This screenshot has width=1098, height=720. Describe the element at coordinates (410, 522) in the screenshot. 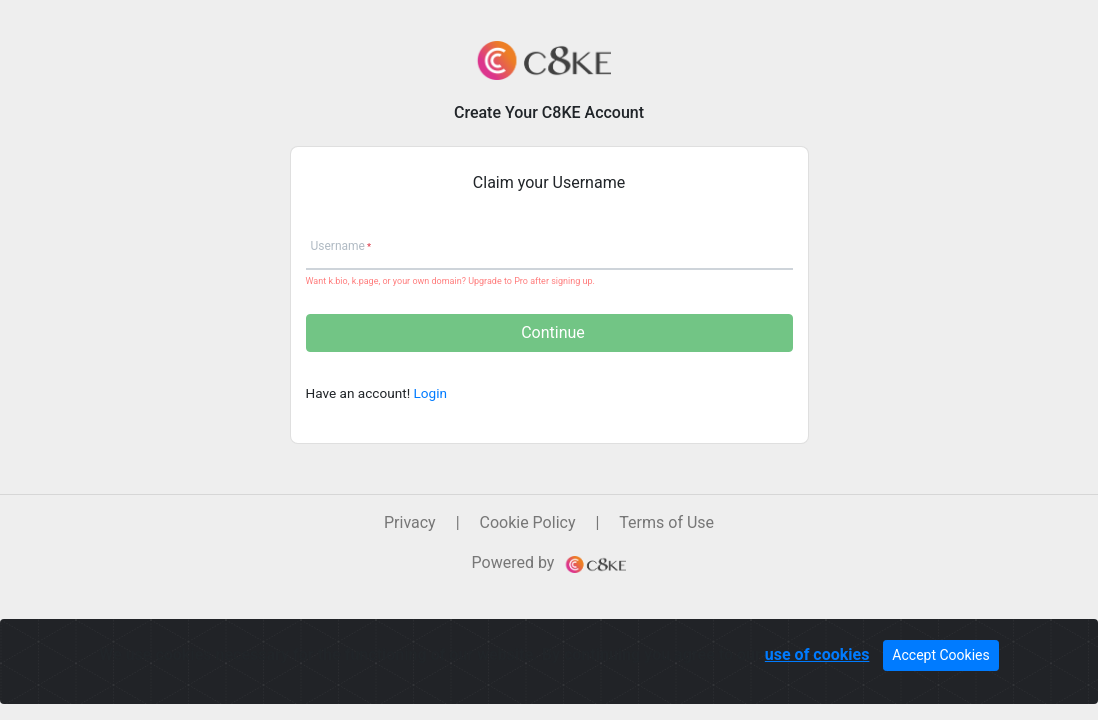

I see `Privacy` at that location.